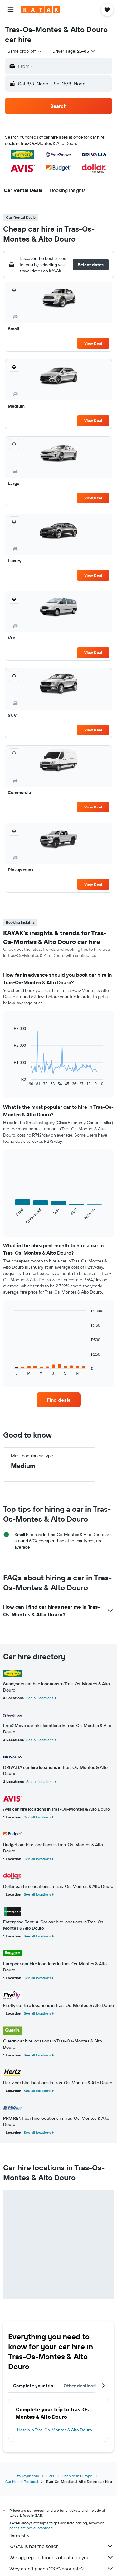  What do you see at coordinates (59, 1399) in the screenshot?
I see `[link]` at bounding box center [59, 1399].